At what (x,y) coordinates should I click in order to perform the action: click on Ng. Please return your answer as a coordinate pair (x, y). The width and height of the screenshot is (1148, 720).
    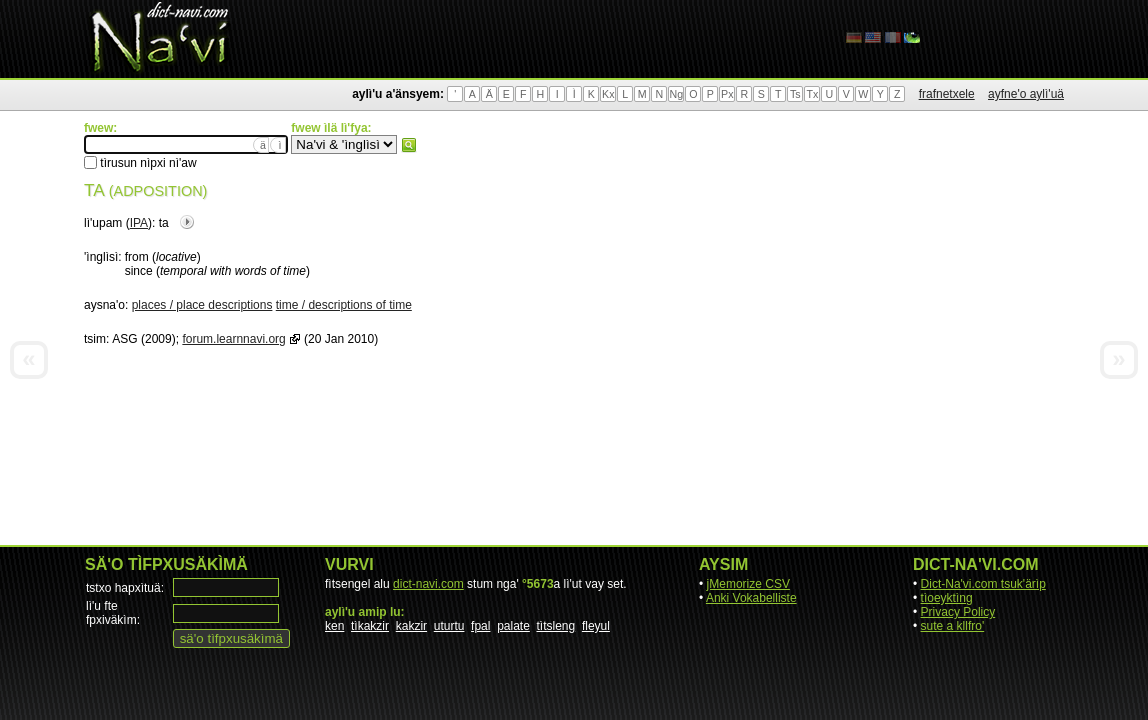
    Looking at the image, I should click on (676, 94).